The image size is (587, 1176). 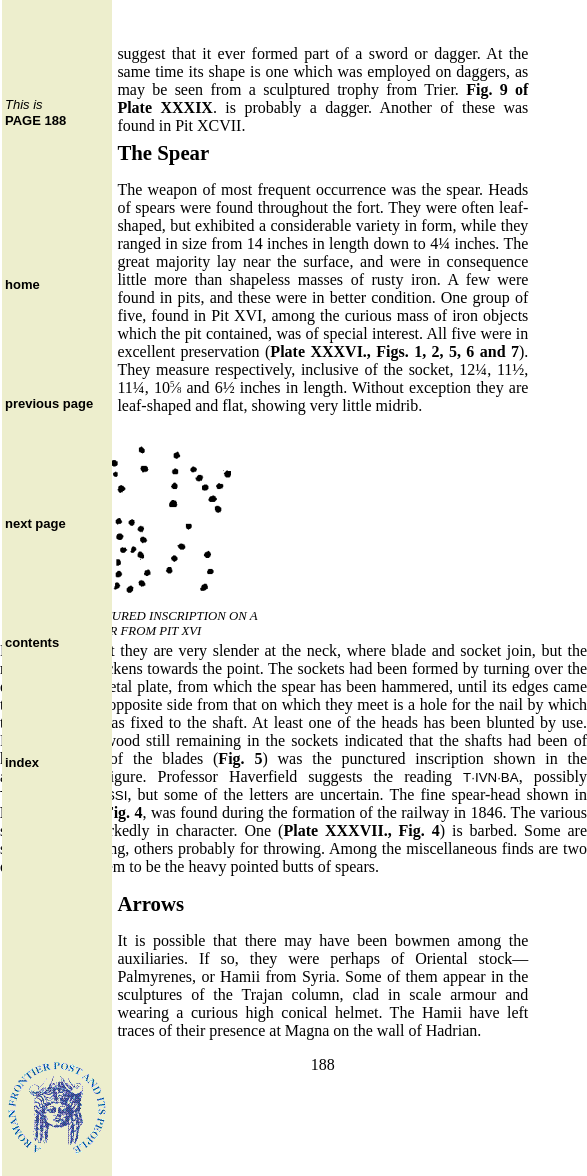 I want to click on Plate XXXVII., Fig. 4, so click(x=361, y=830).